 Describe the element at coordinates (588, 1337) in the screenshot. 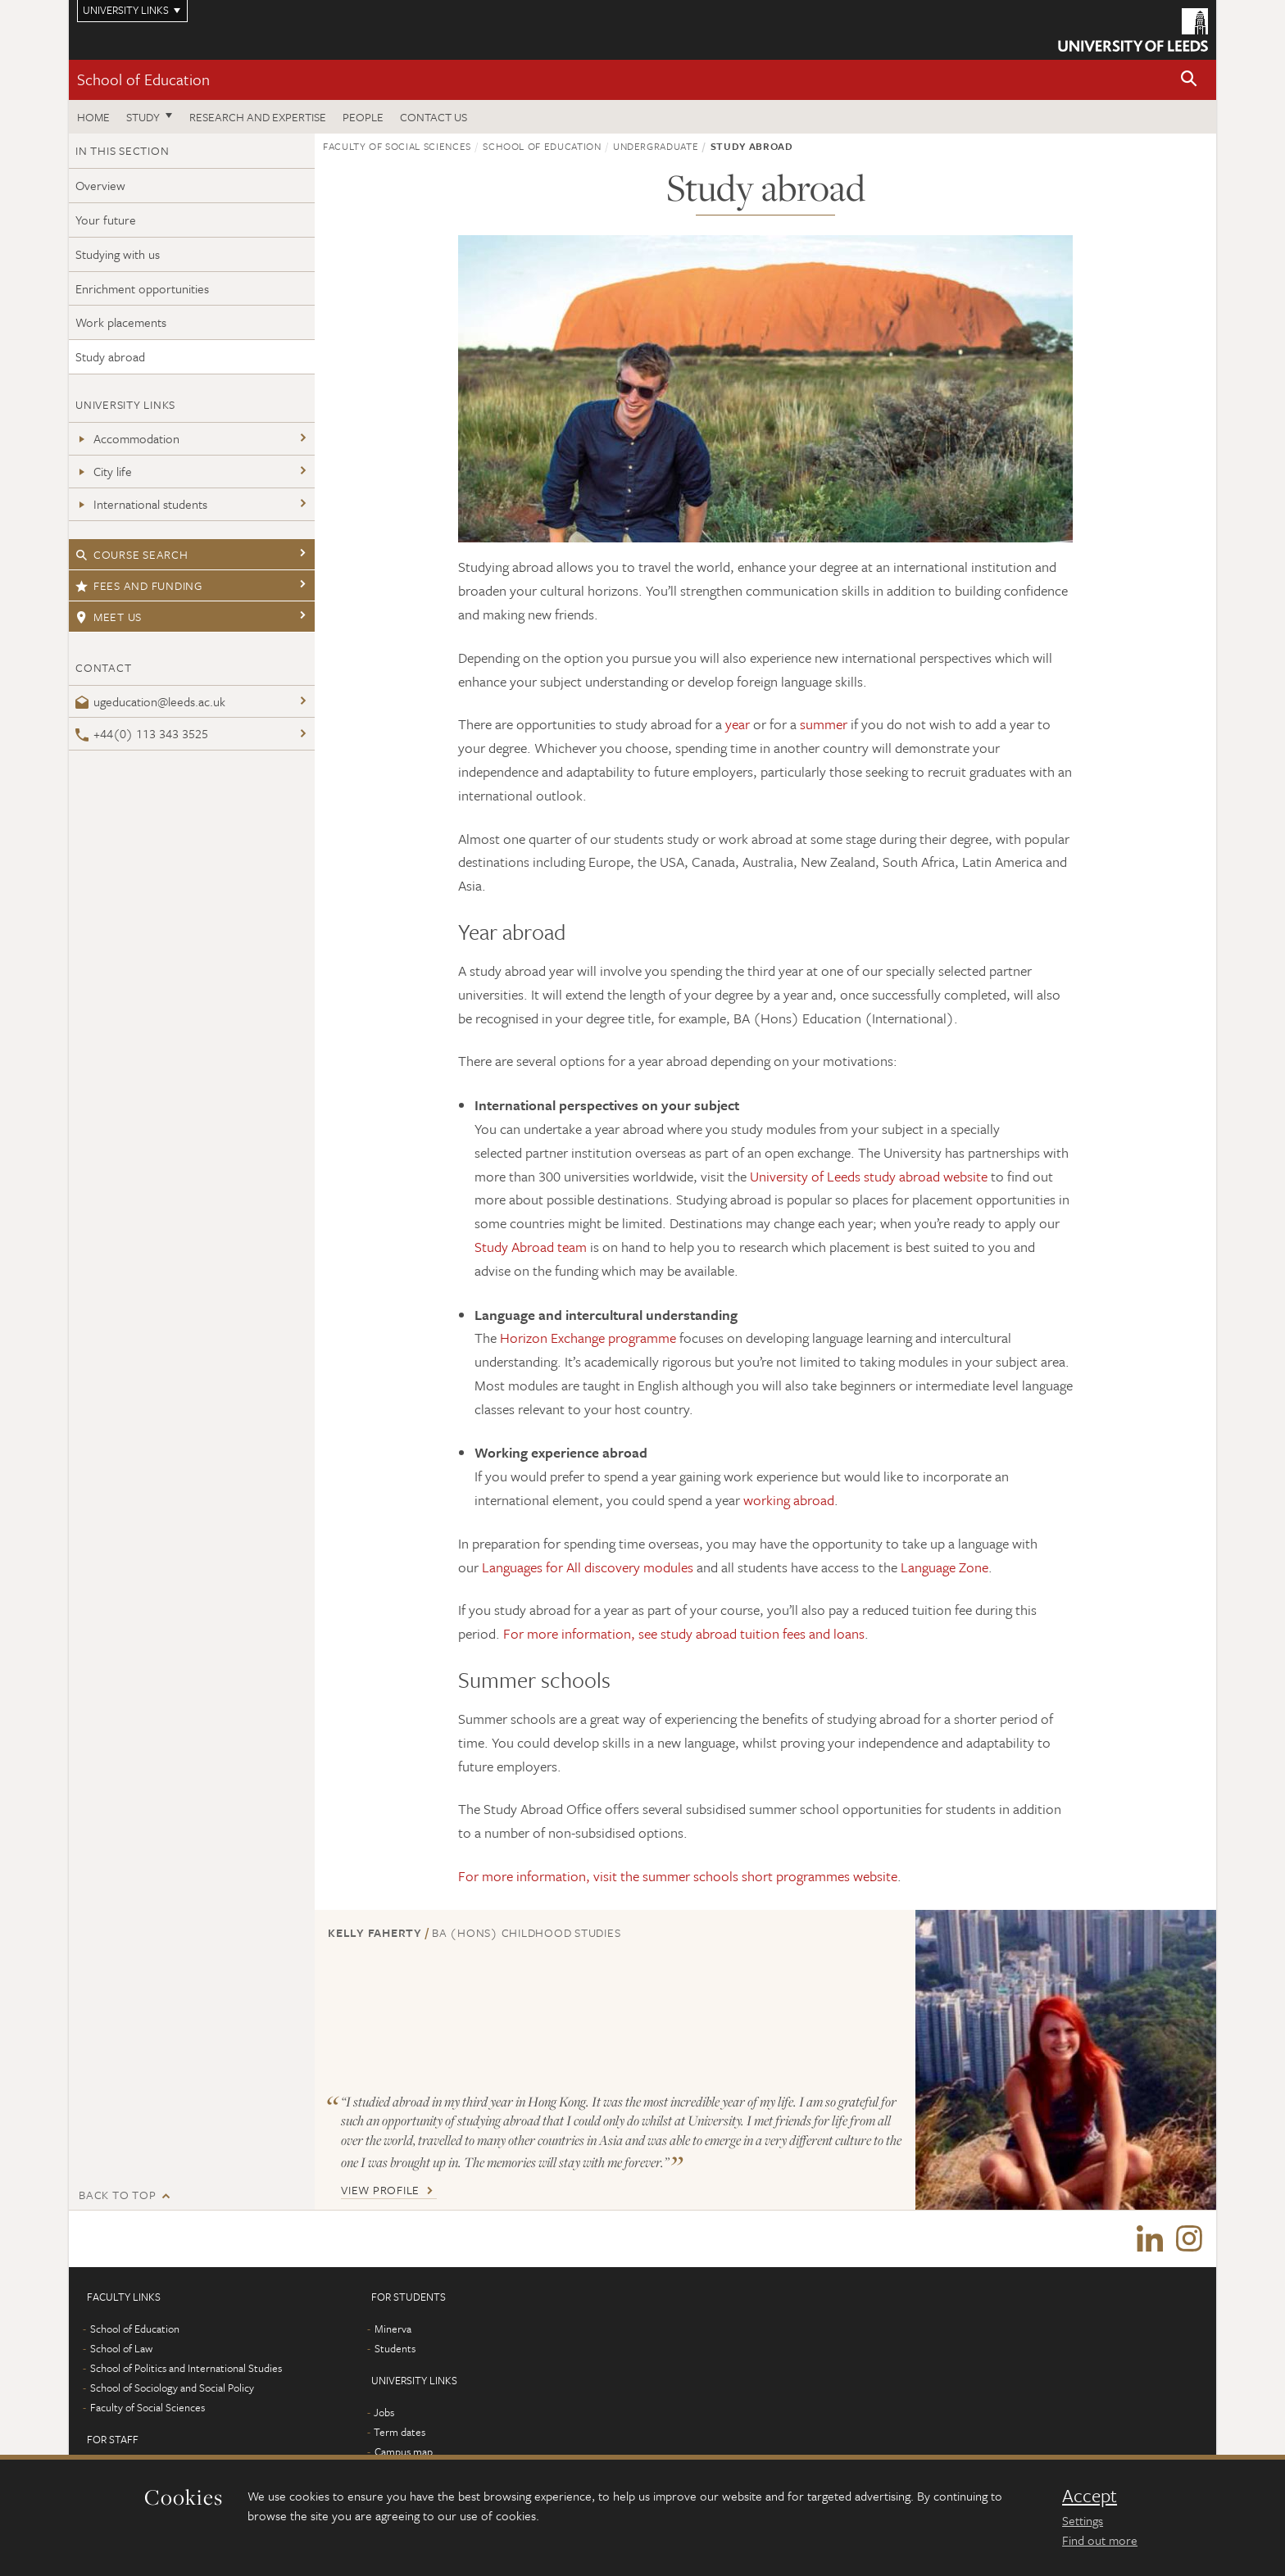

I see `Horizon Exchange programme` at that location.